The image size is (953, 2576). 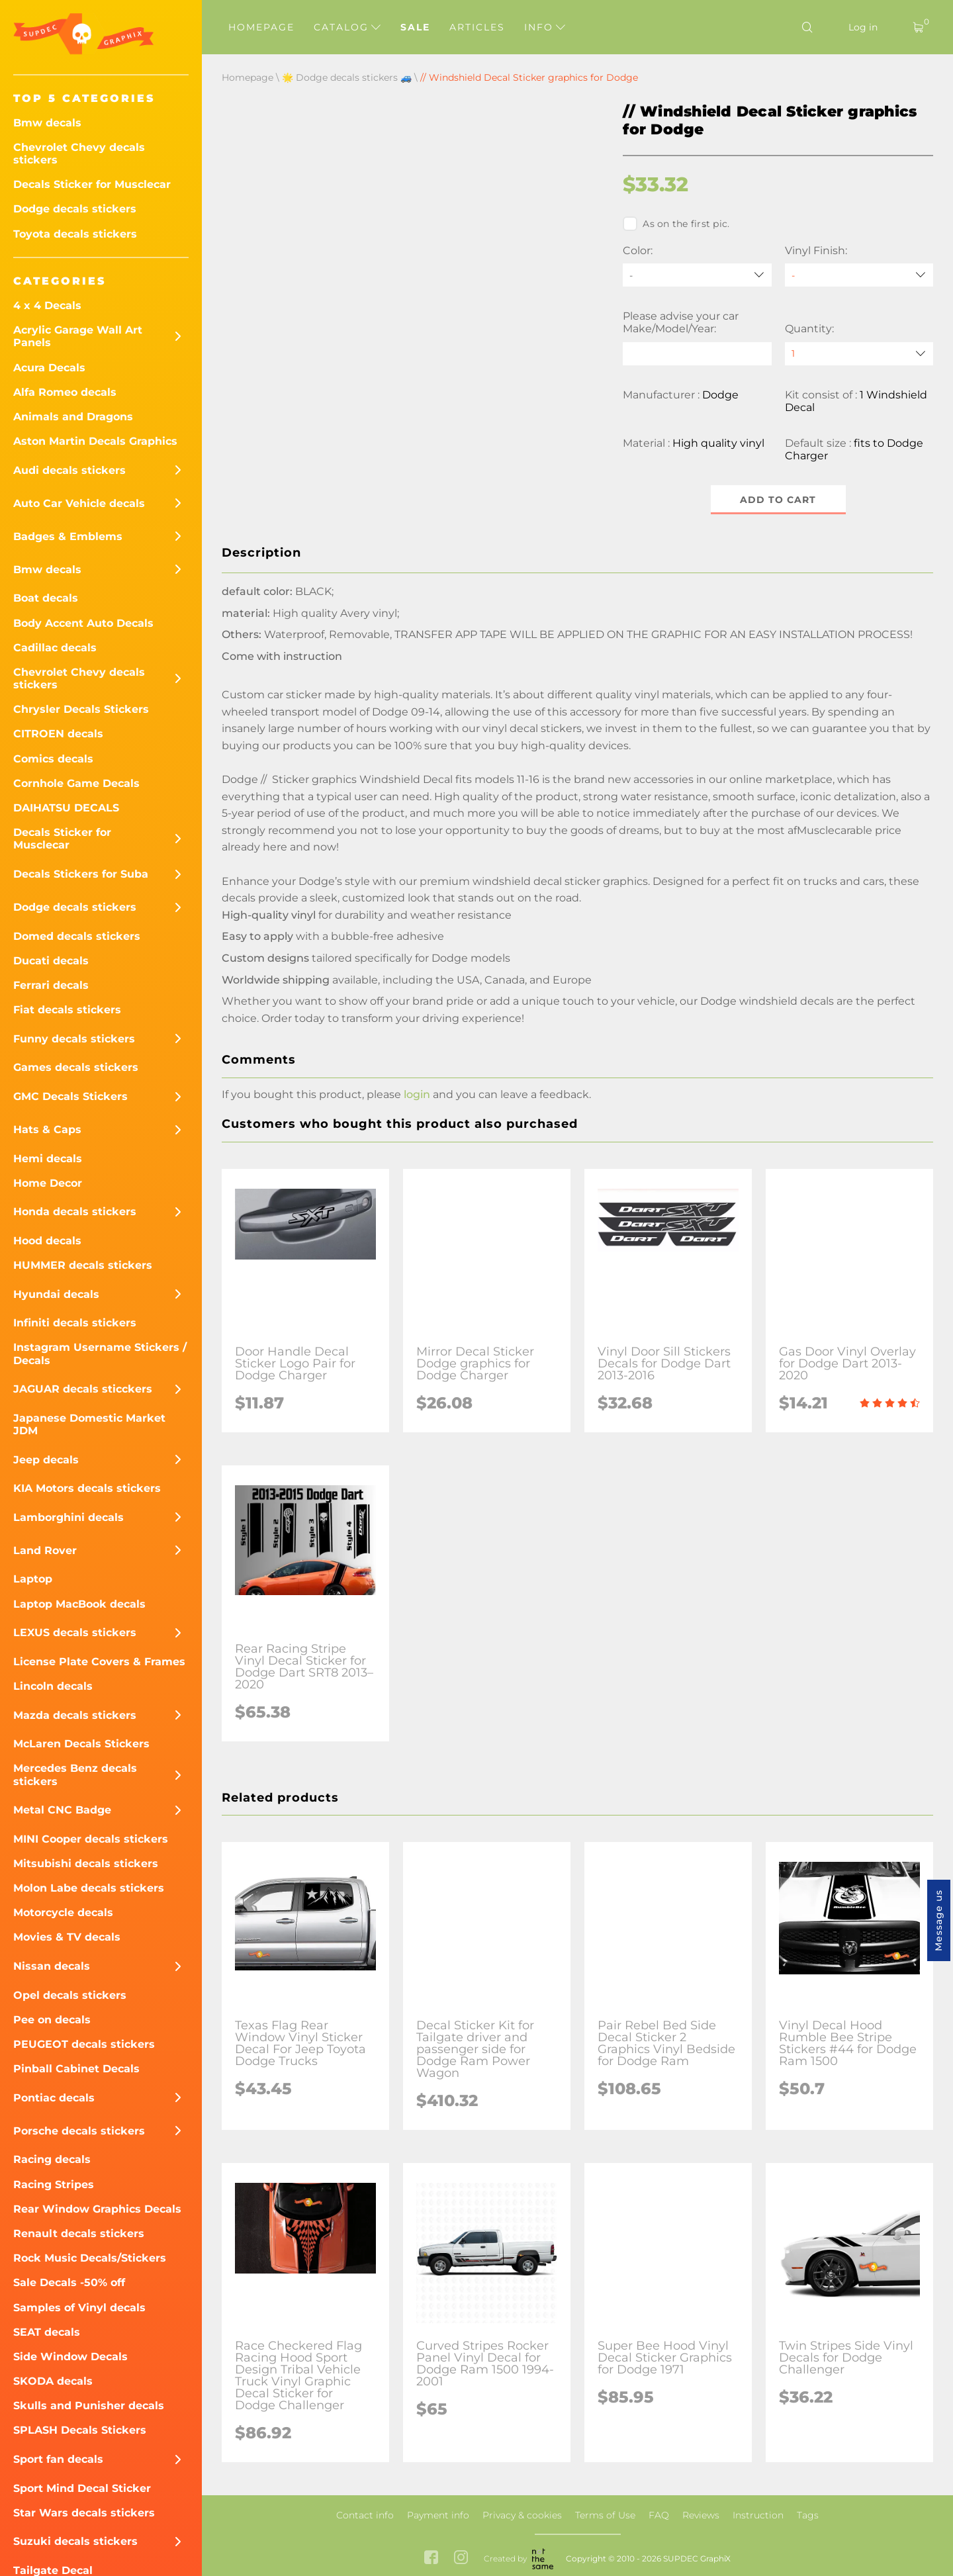 What do you see at coordinates (69, 1995) in the screenshot?
I see `Opel decals stickers` at bounding box center [69, 1995].